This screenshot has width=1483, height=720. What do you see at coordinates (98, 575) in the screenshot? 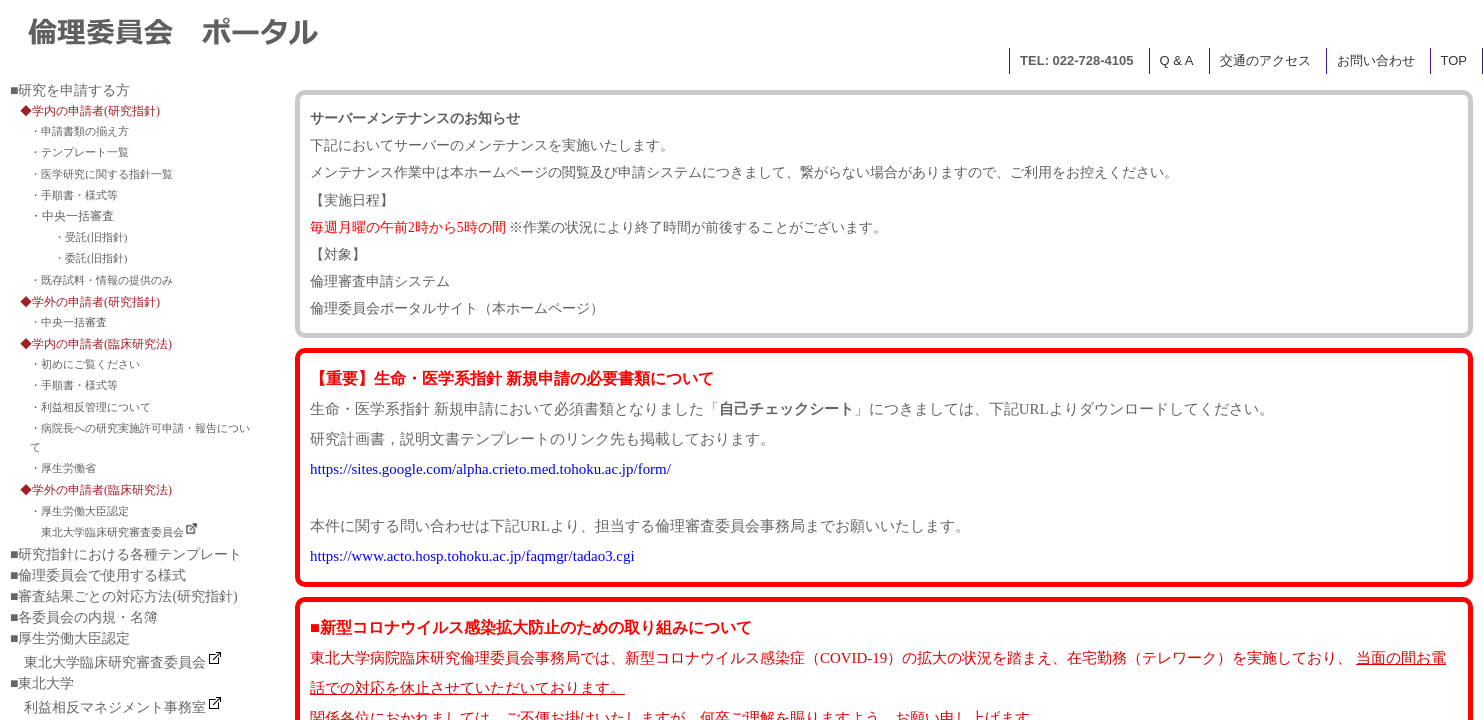
I see `■倫理委員会で使用する様式` at bounding box center [98, 575].